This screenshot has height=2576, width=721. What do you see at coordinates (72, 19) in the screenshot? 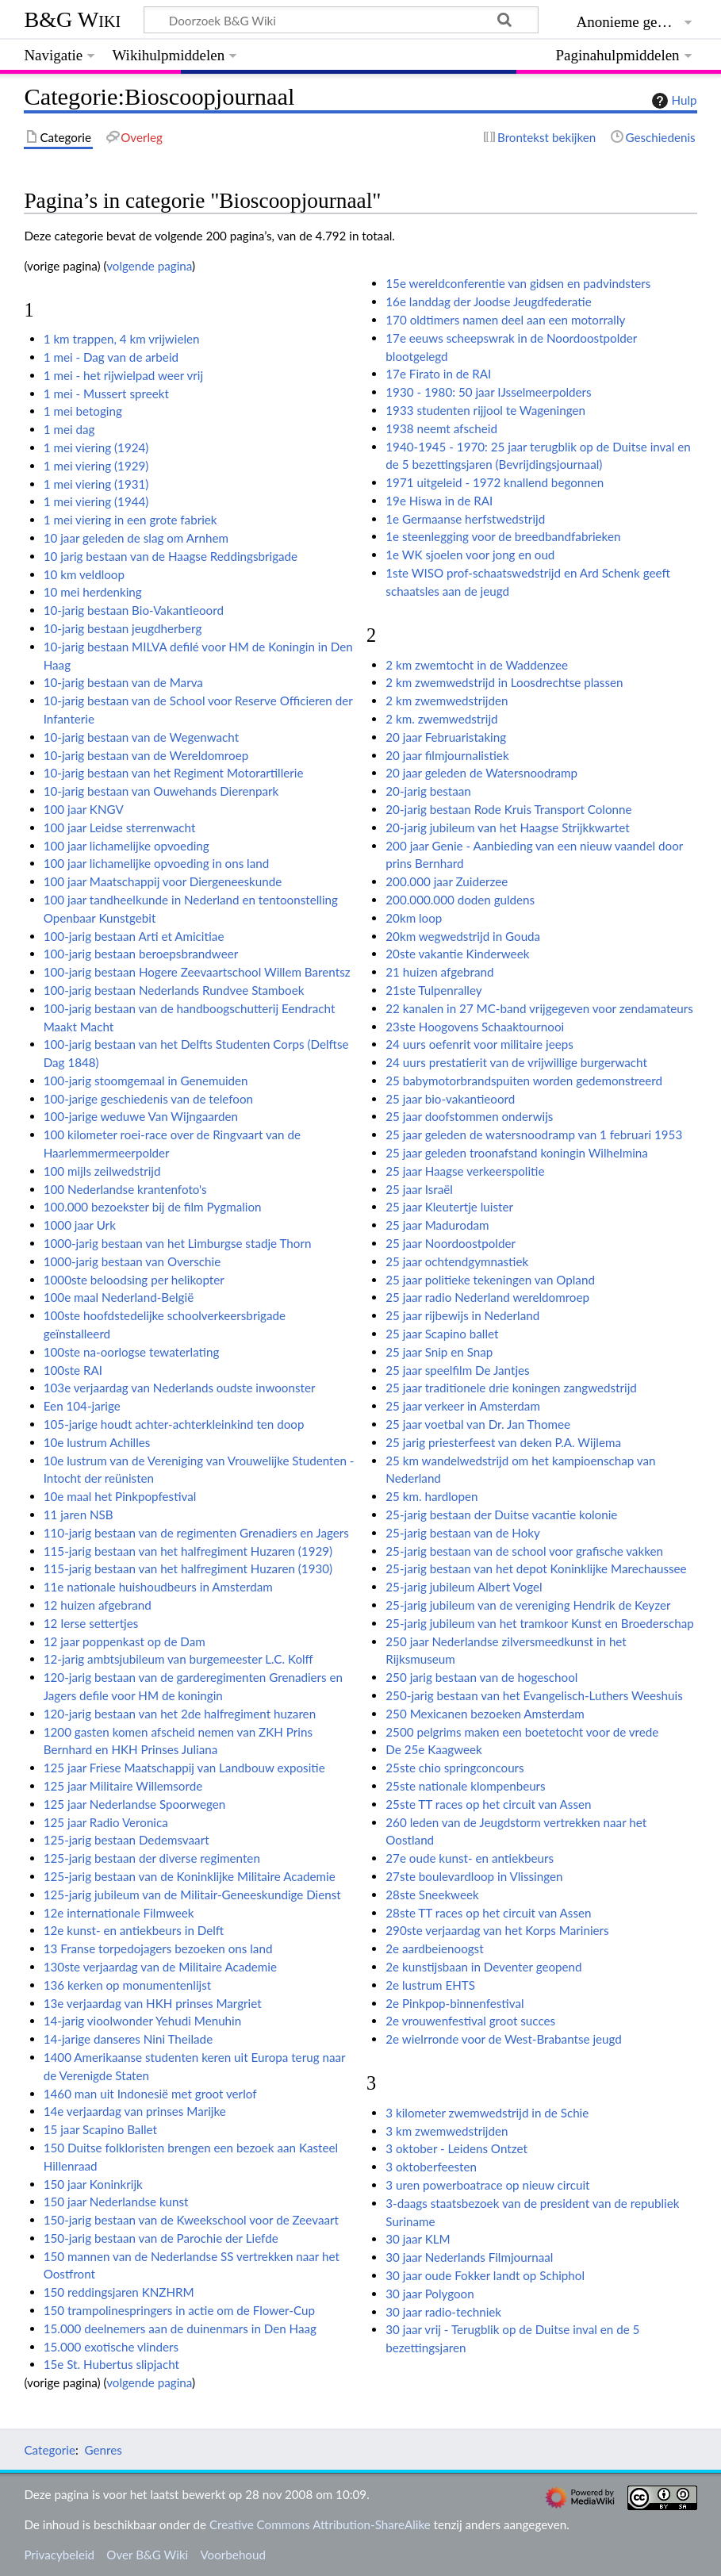
I see `B&G Wiki` at bounding box center [72, 19].